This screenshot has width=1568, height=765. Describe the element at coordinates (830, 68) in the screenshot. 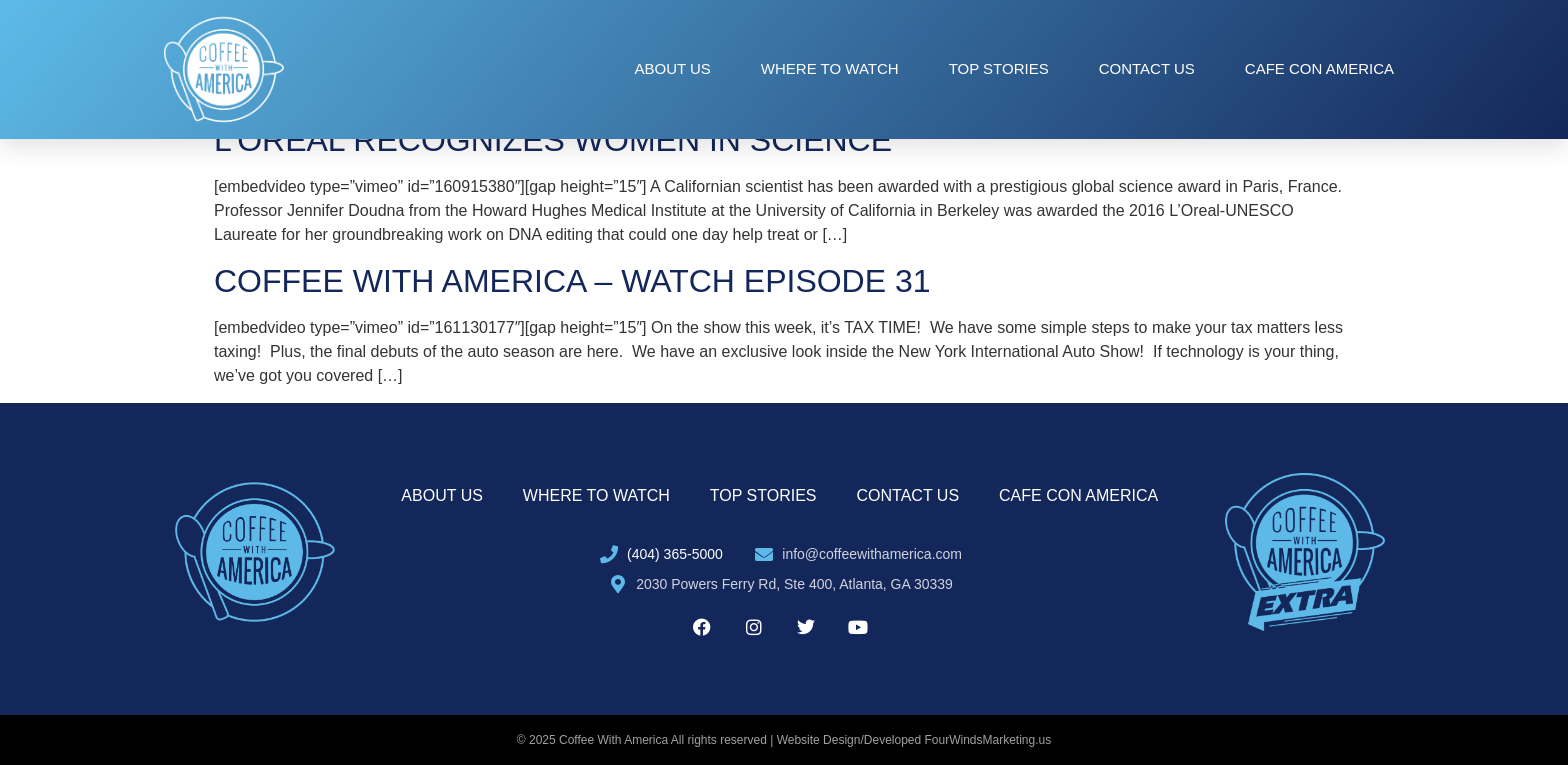

I see `Where to Watch` at that location.